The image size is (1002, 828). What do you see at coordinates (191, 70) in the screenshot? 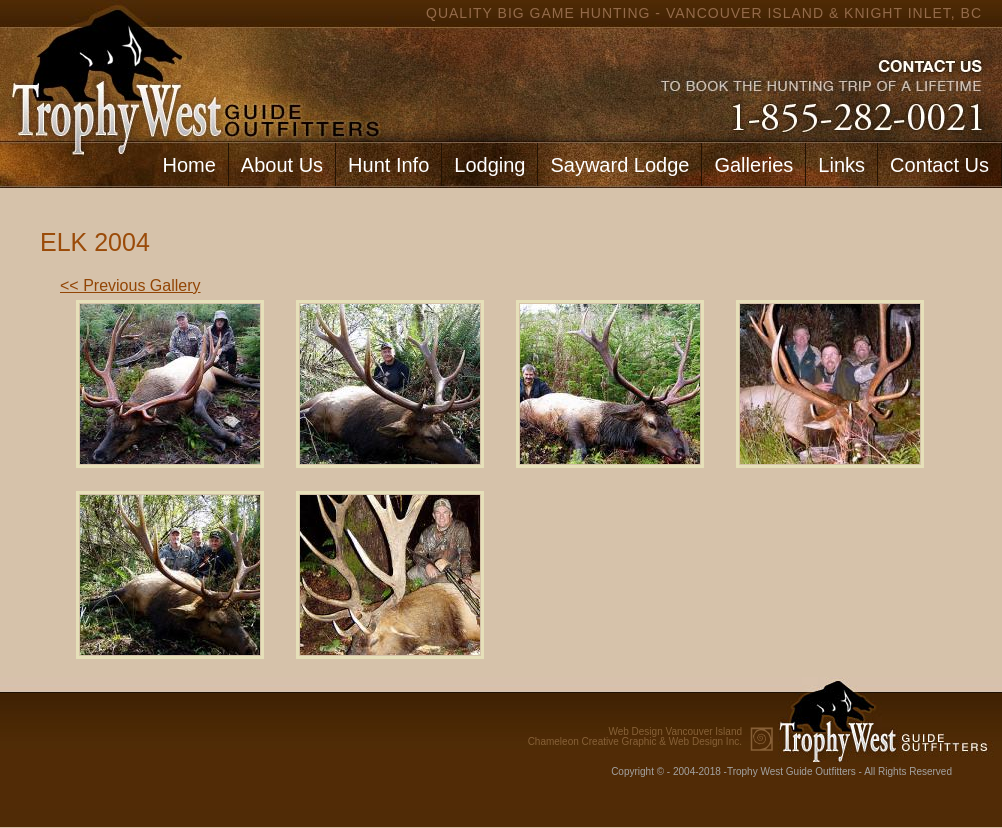
I see `home` at bounding box center [191, 70].